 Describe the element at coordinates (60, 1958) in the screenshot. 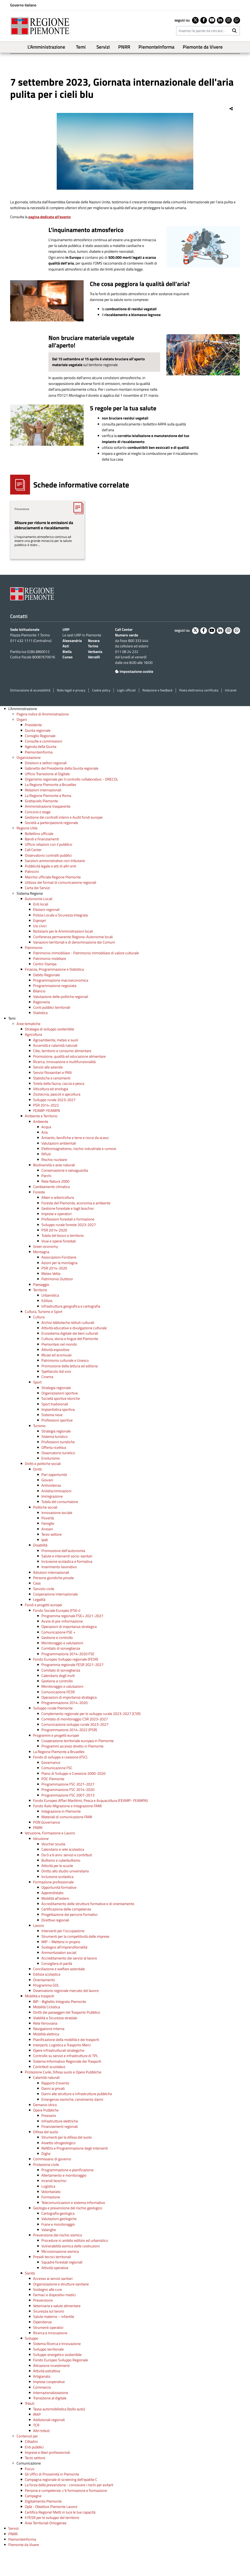

I see `MIP – Mettersi in proprio` at that location.